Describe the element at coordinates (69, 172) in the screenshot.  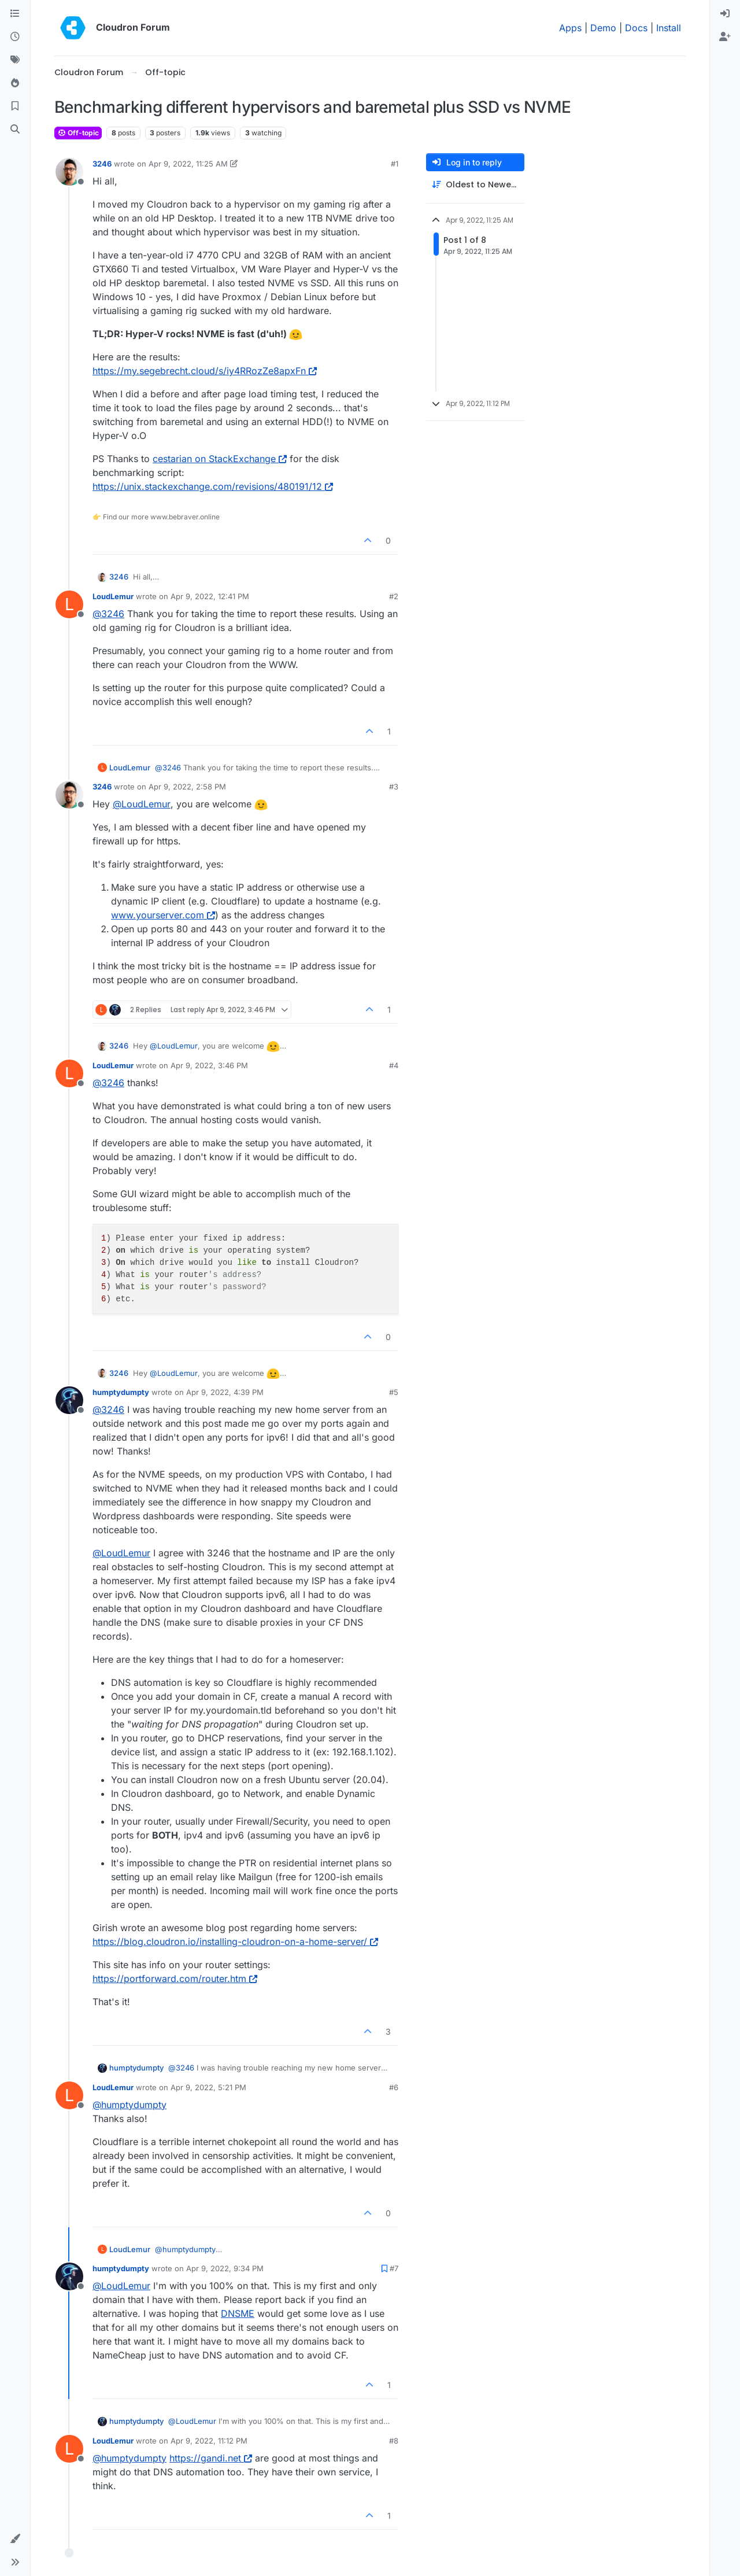
I see `[Profile page for user 3246]` at that location.